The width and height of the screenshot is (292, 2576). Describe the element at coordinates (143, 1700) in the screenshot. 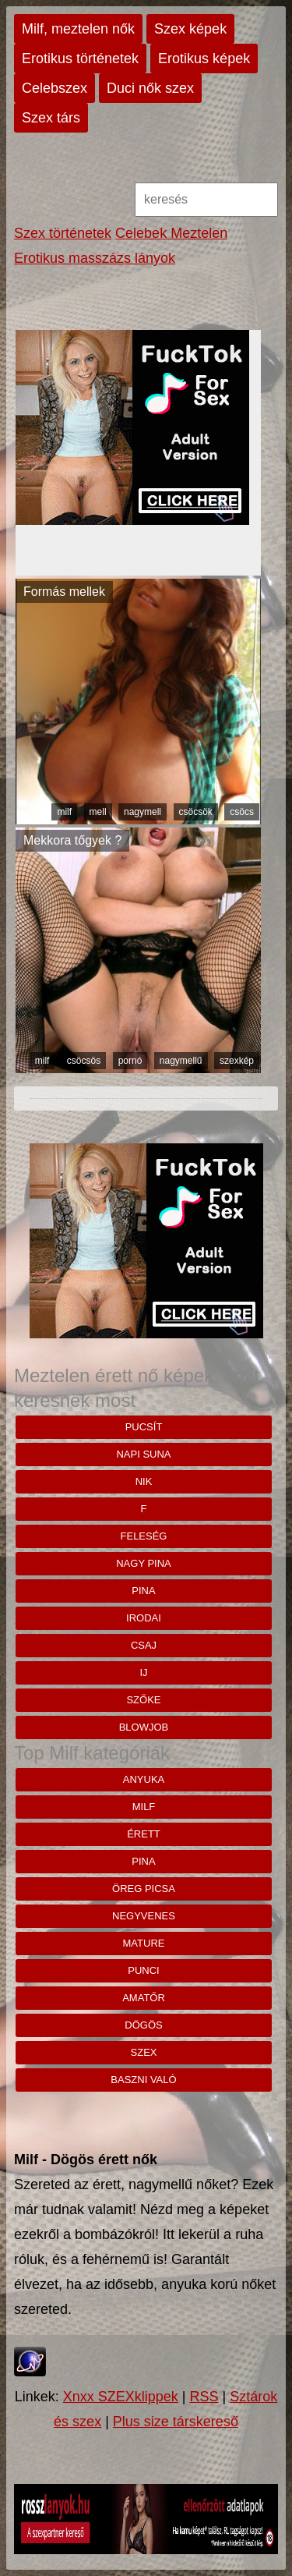

I see `szőke` at that location.